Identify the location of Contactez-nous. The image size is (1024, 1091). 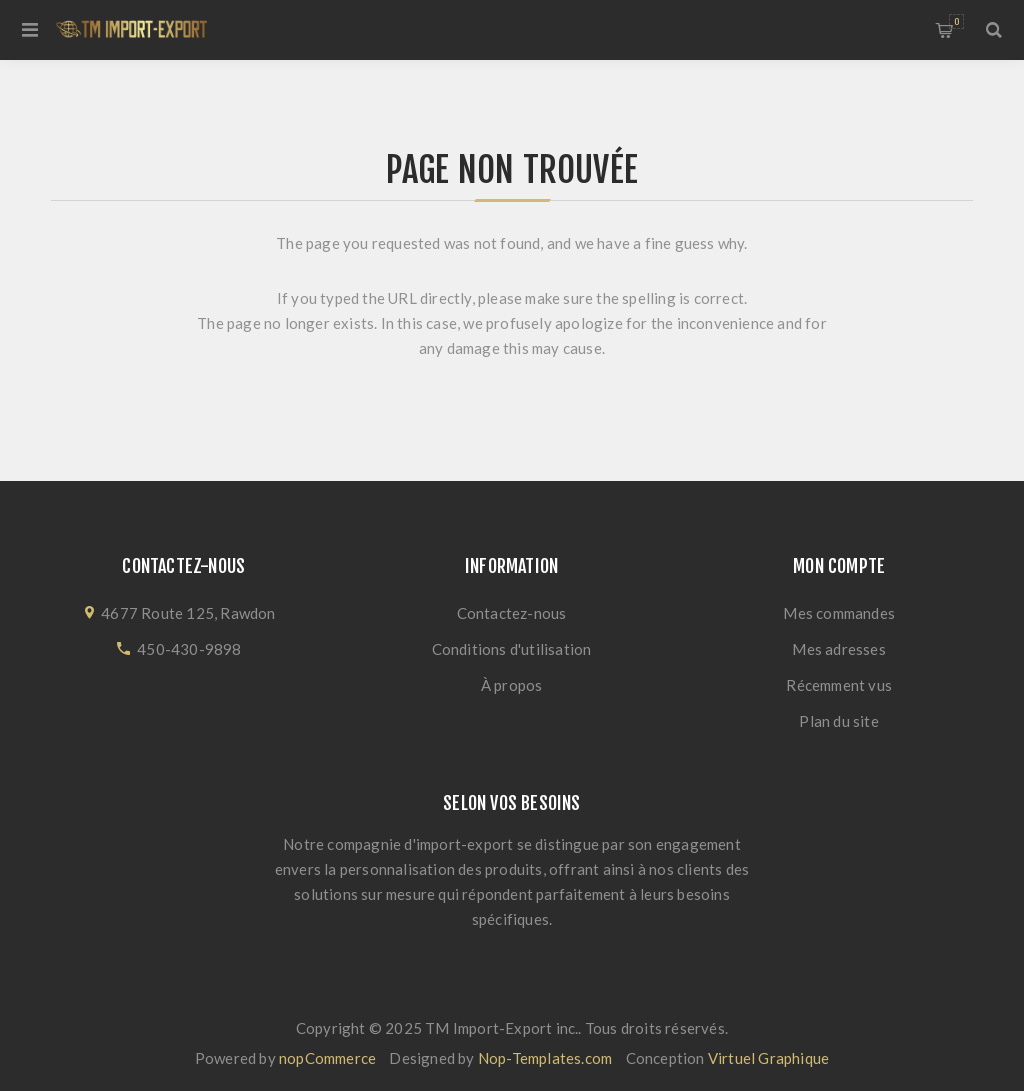
(512, 613).